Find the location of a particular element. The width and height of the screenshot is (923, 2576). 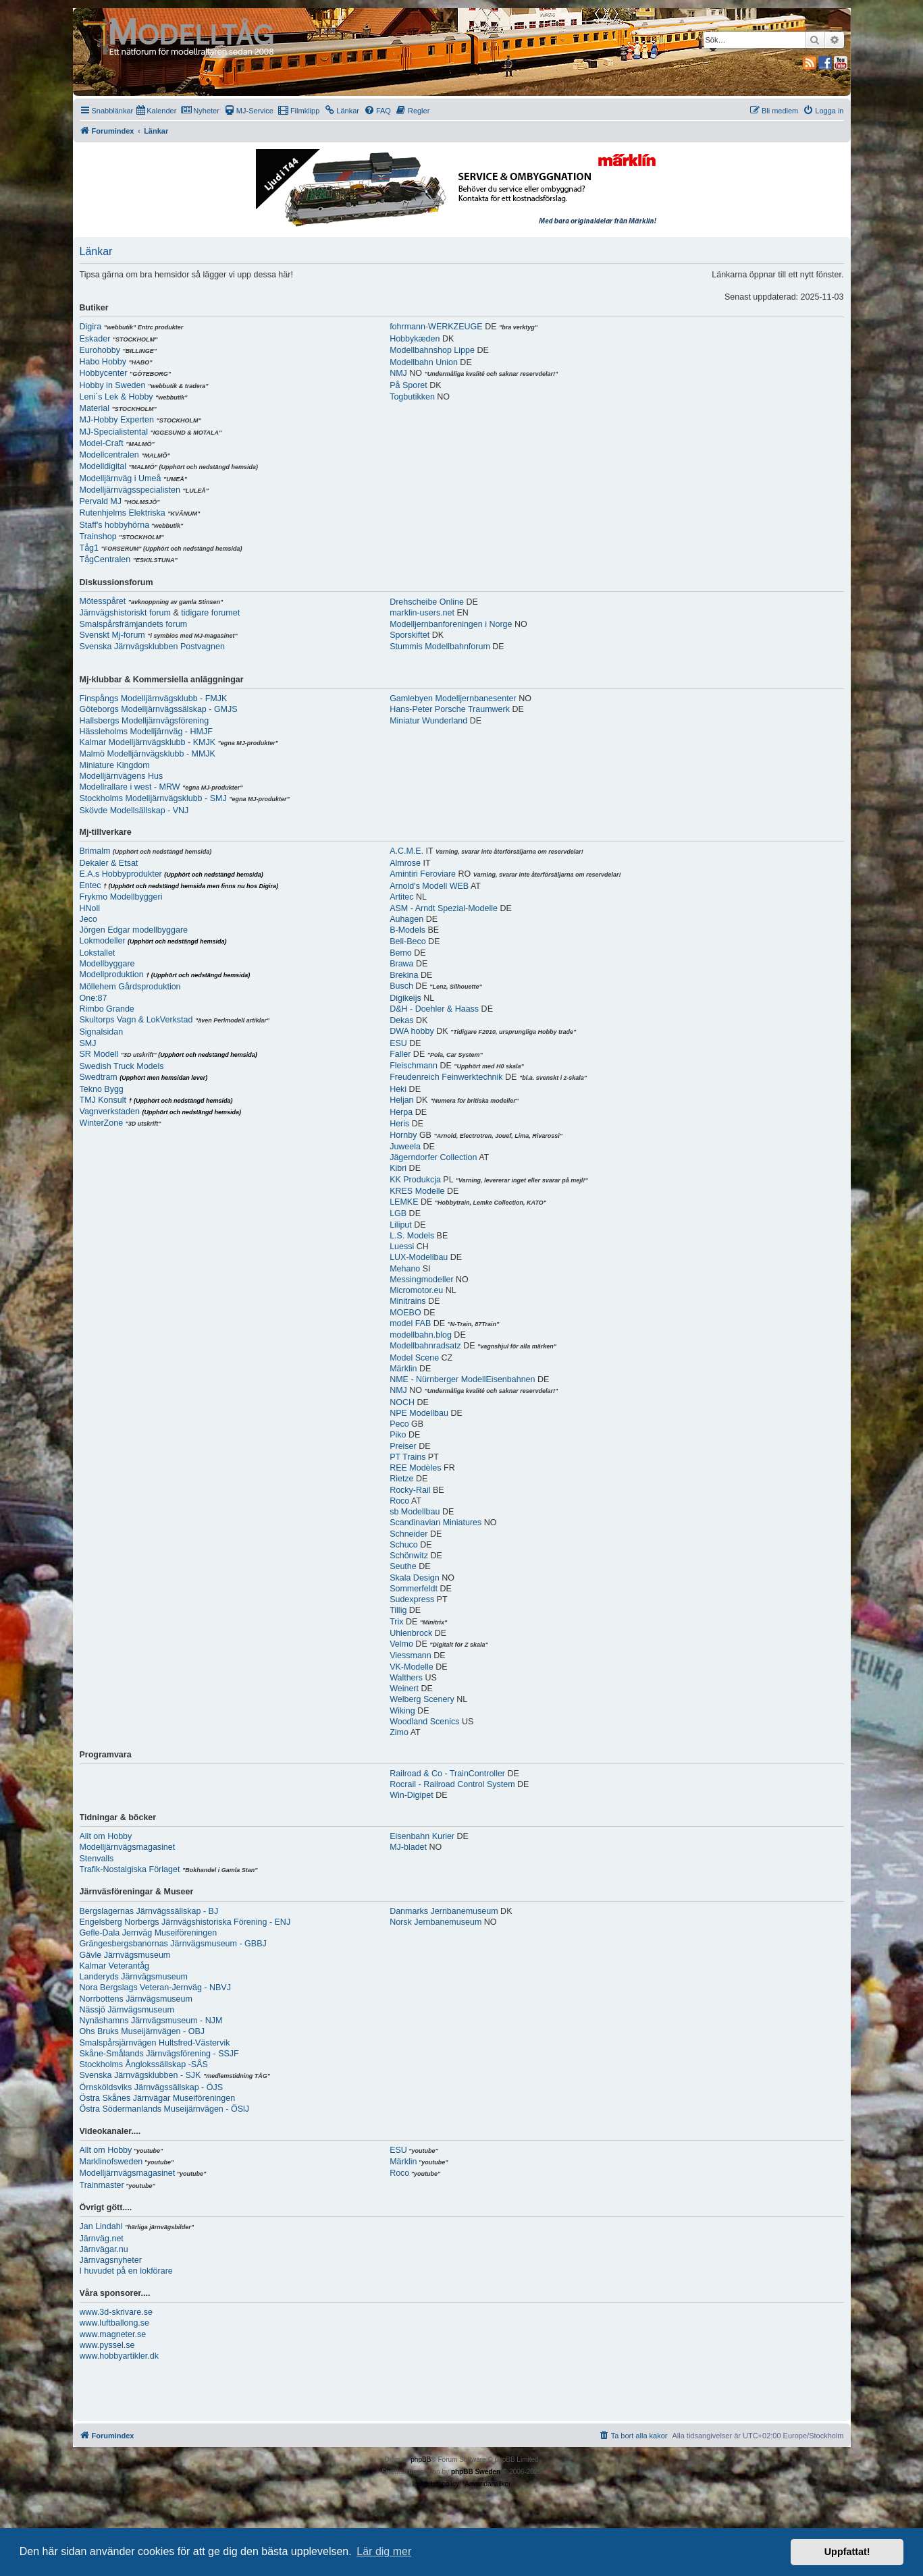

Modelljärnvägens Hus is located at coordinates (121, 776).